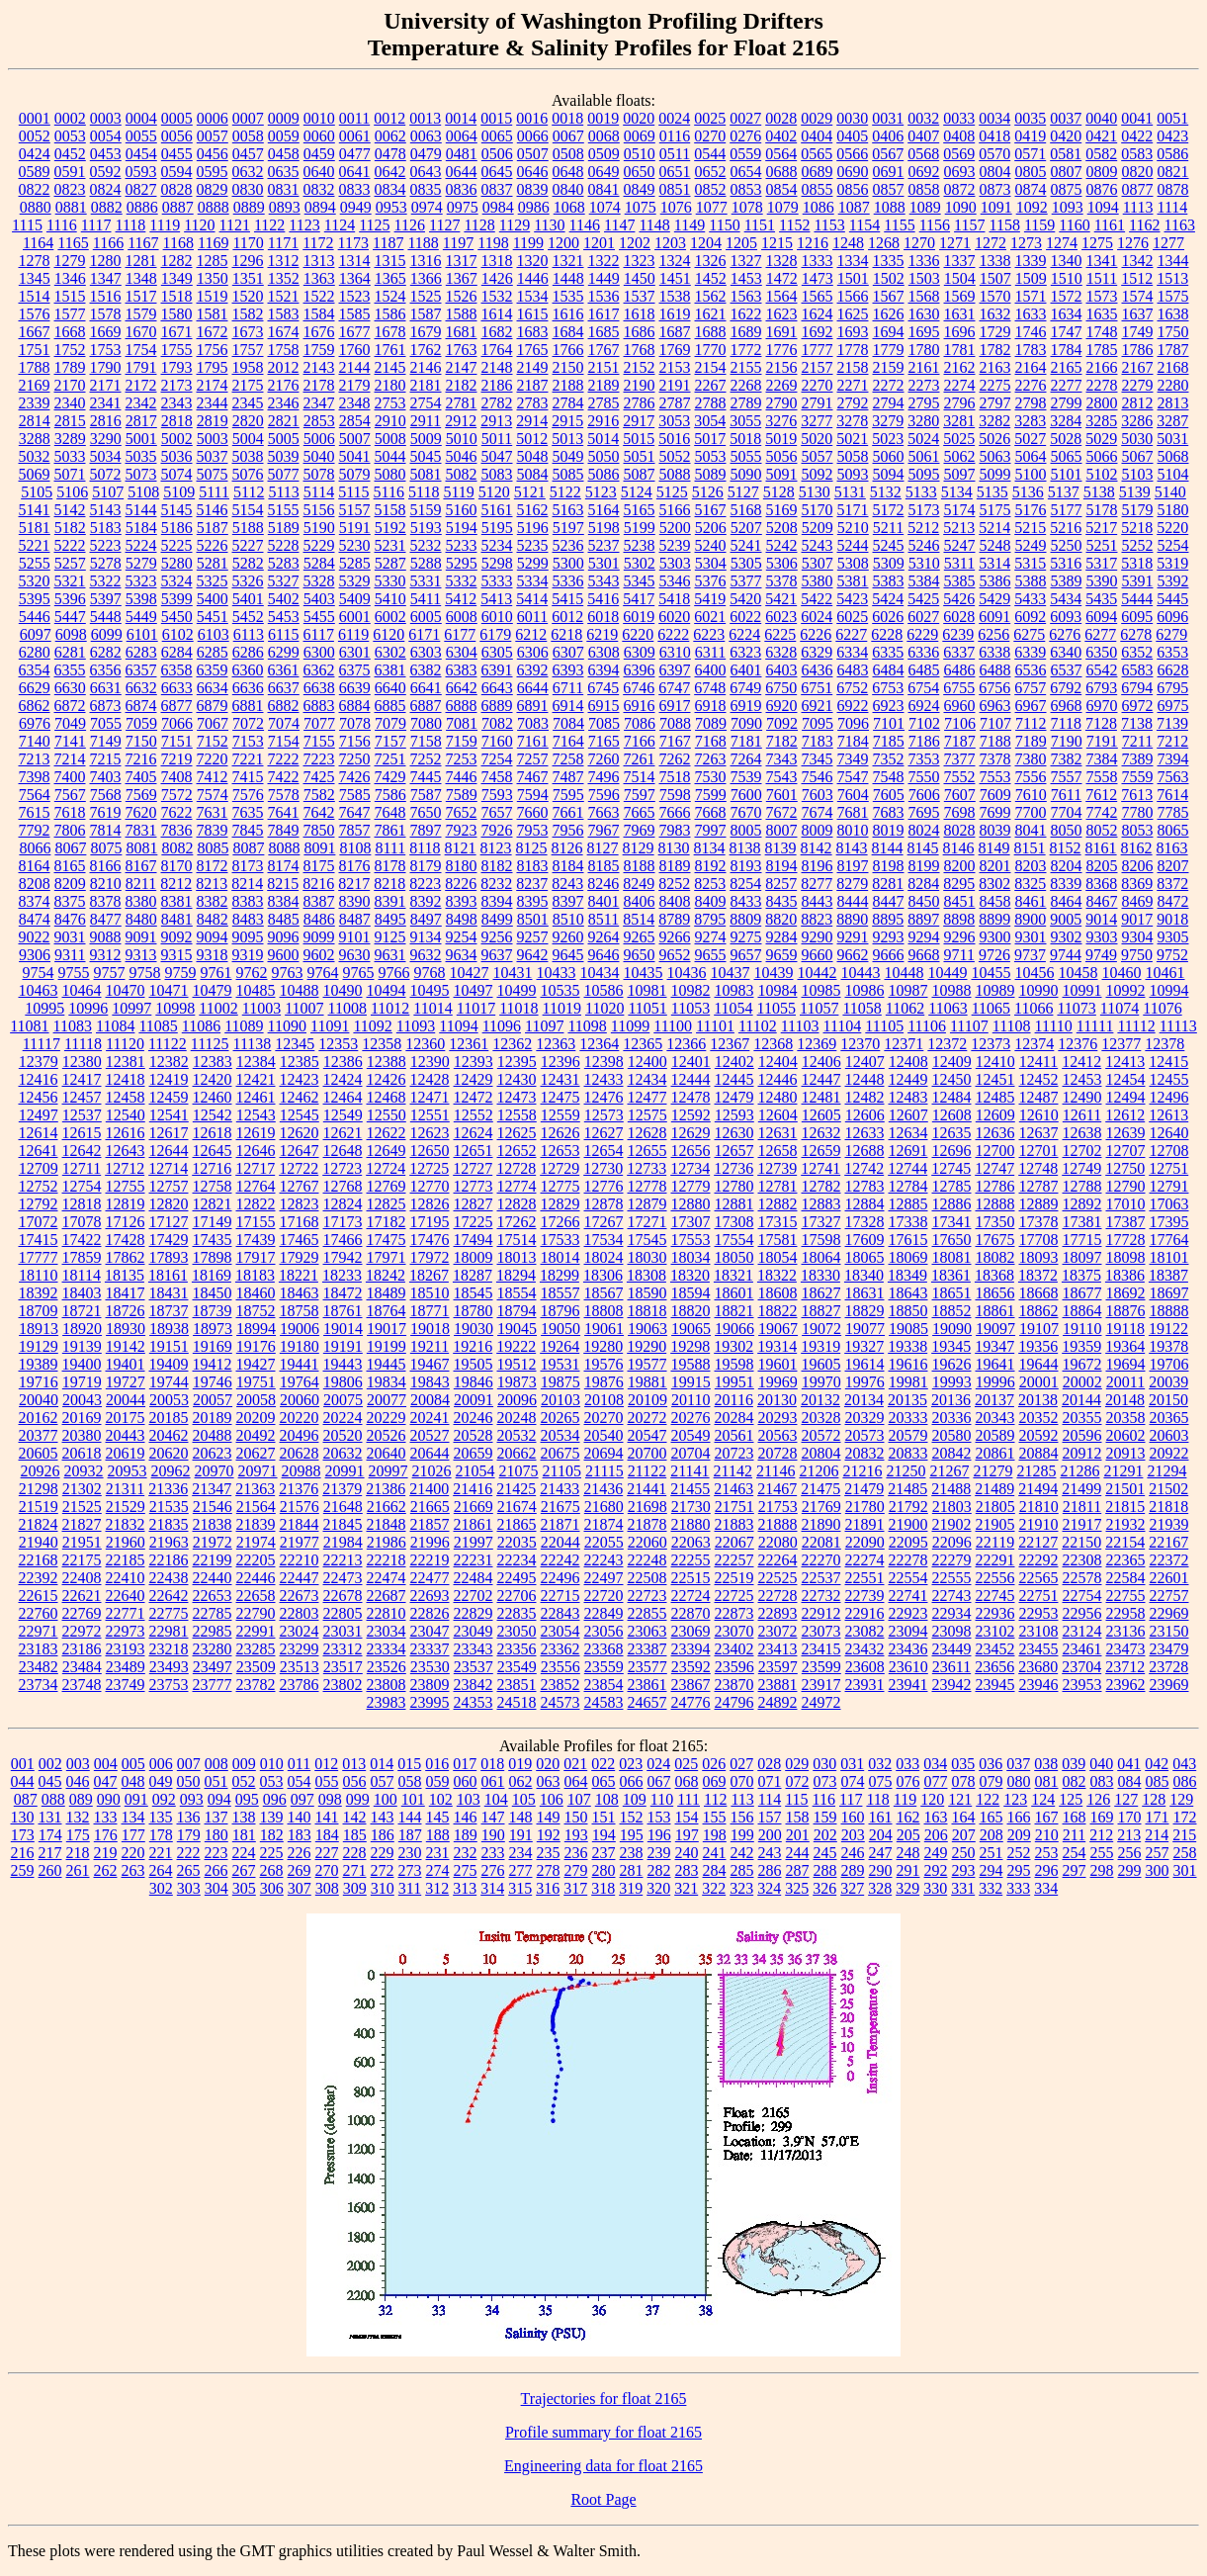 The height and width of the screenshot is (2576, 1207). I want to click on 0644, so click(461, 171).